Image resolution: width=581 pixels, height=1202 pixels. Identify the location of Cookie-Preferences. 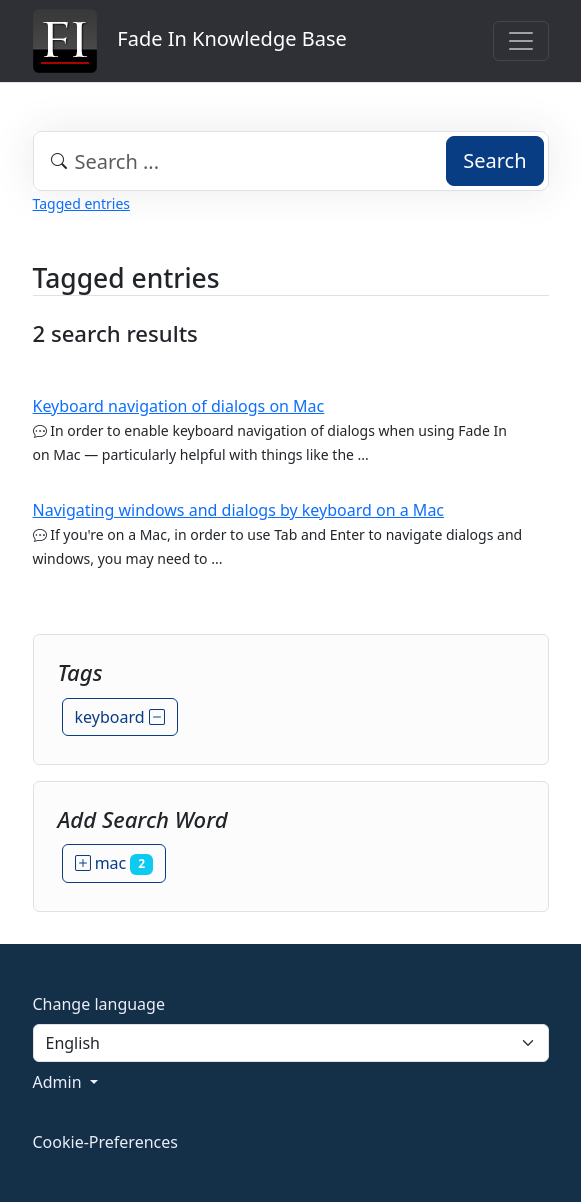
(105, 1142).